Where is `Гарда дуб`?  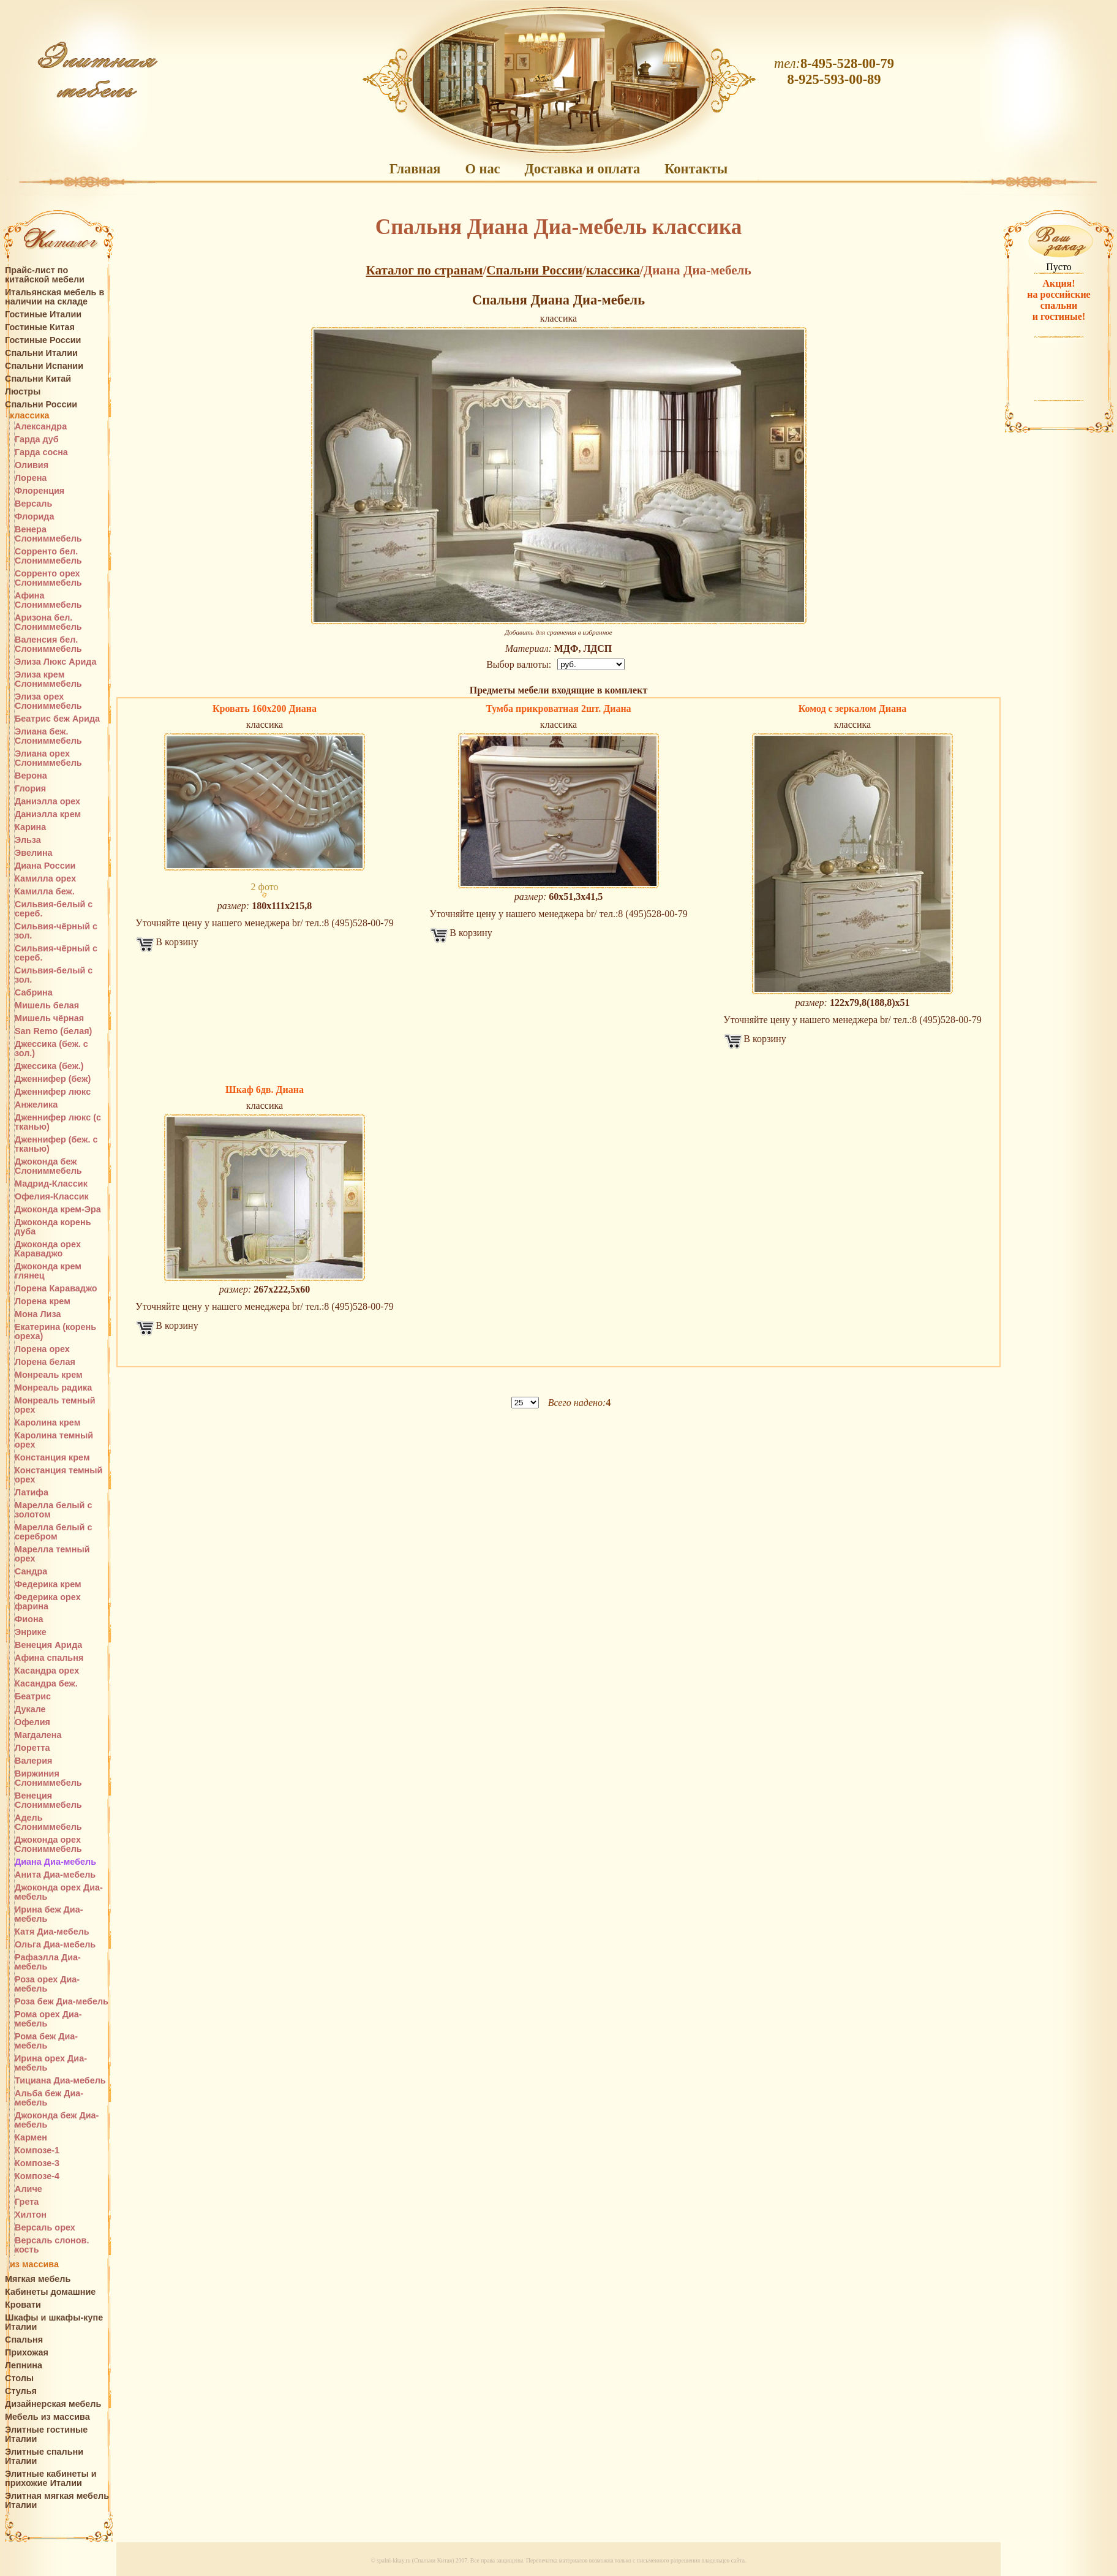 Гарда дуб is located at coordinates (37, 439).